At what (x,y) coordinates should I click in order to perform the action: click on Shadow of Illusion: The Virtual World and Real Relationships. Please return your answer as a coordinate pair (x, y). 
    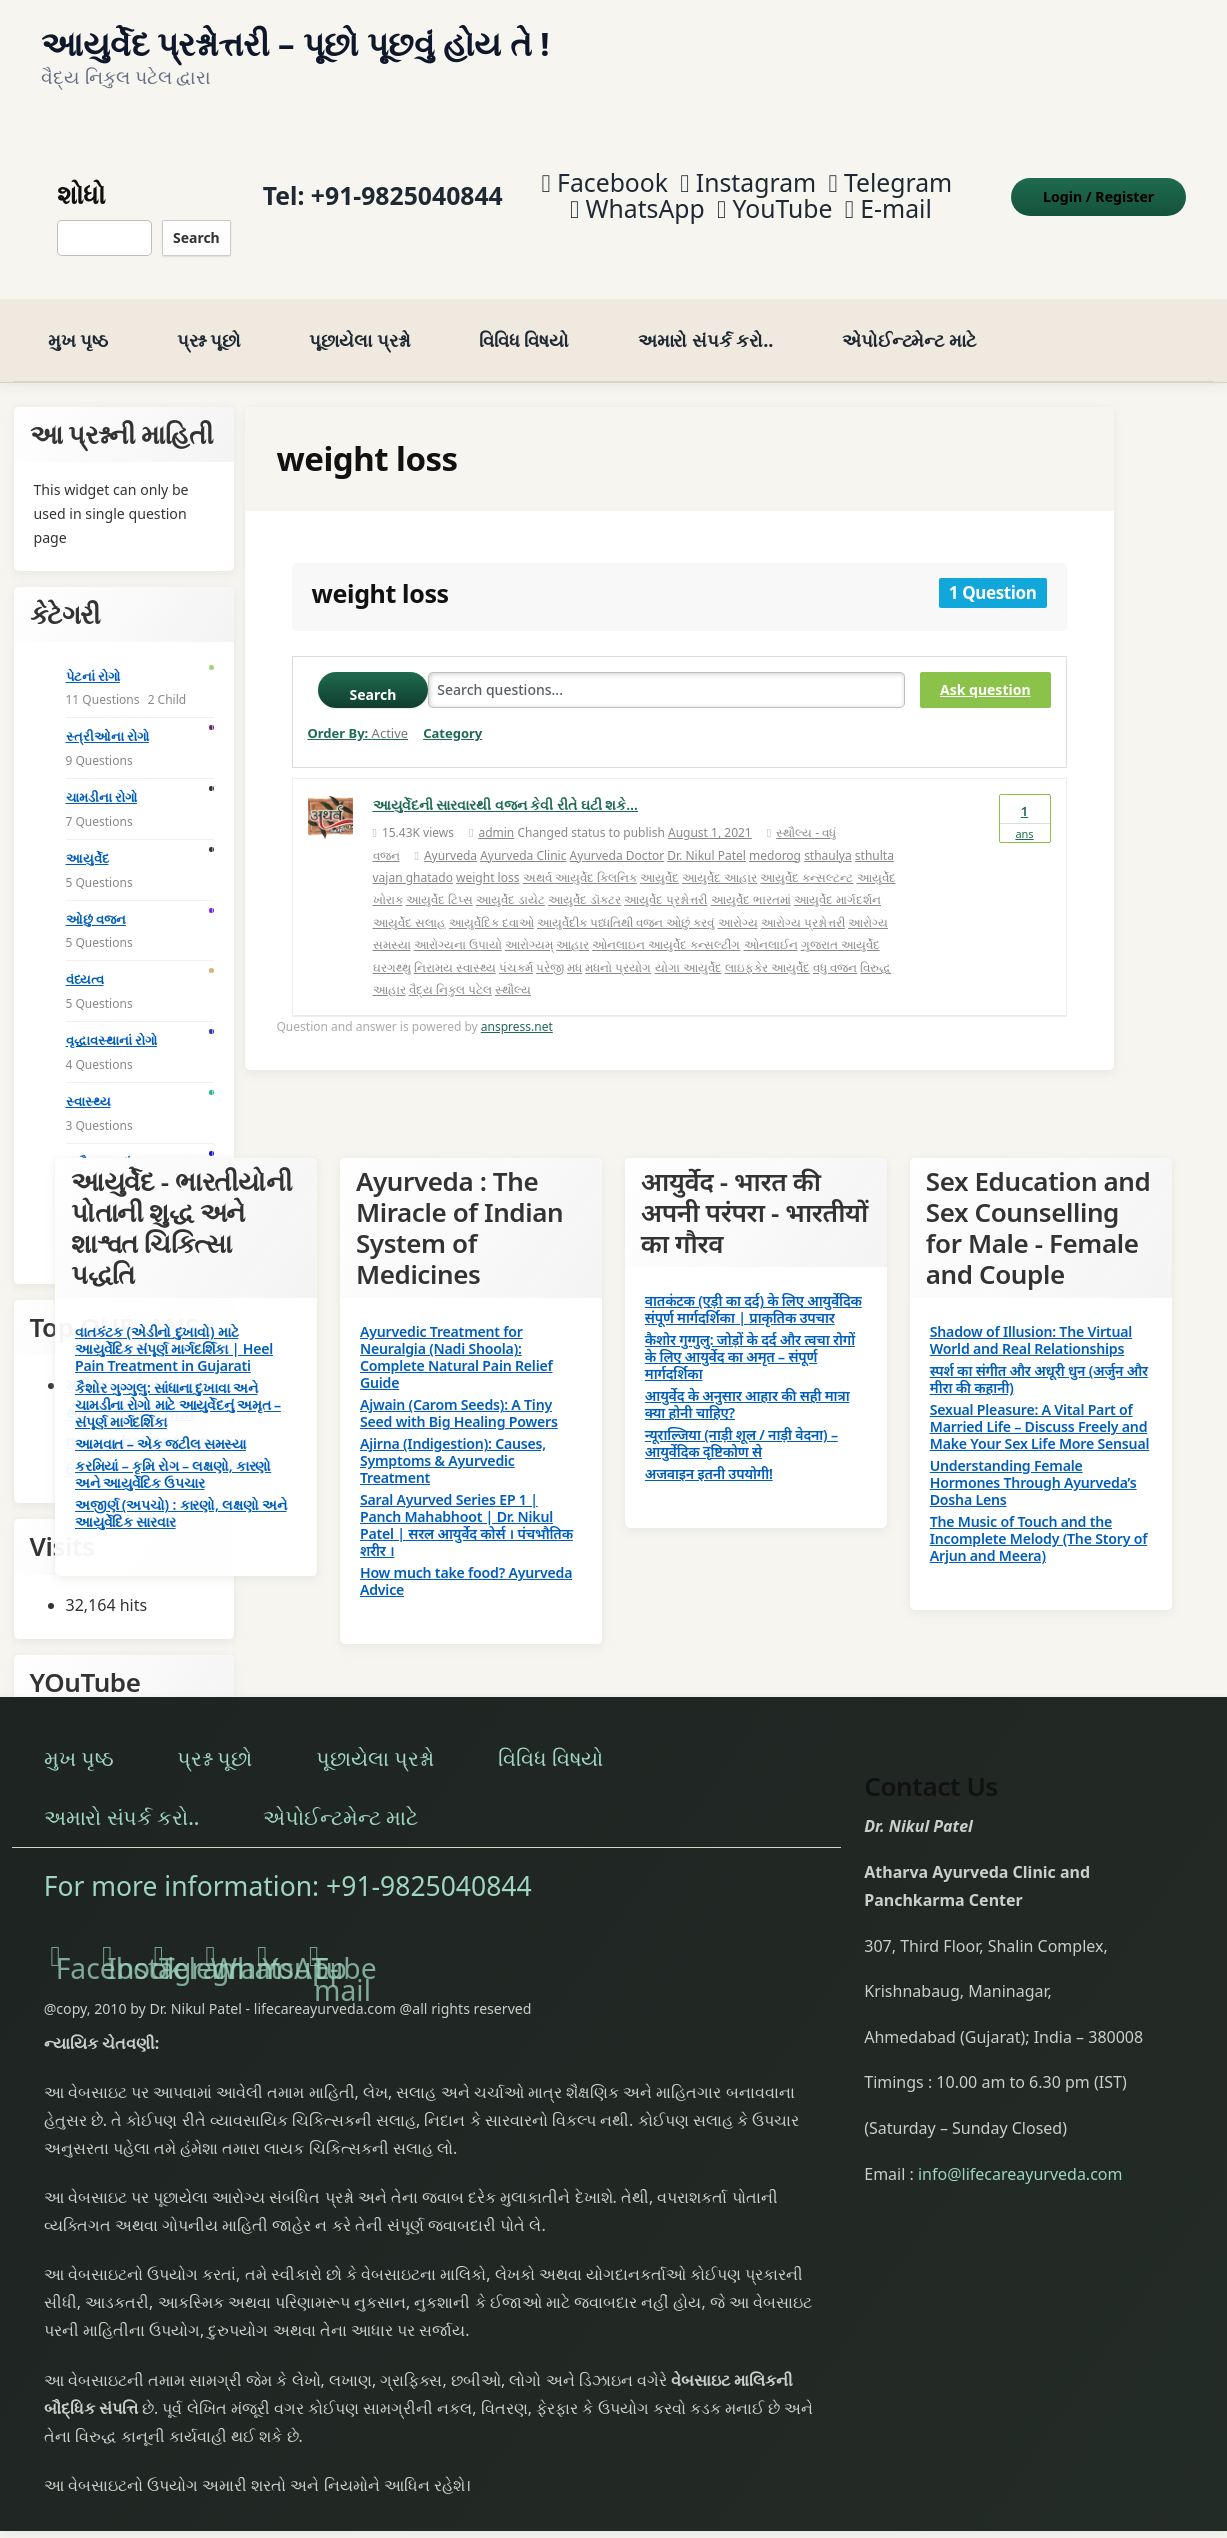
    Looking at the image, I should click on (1031, 1319).